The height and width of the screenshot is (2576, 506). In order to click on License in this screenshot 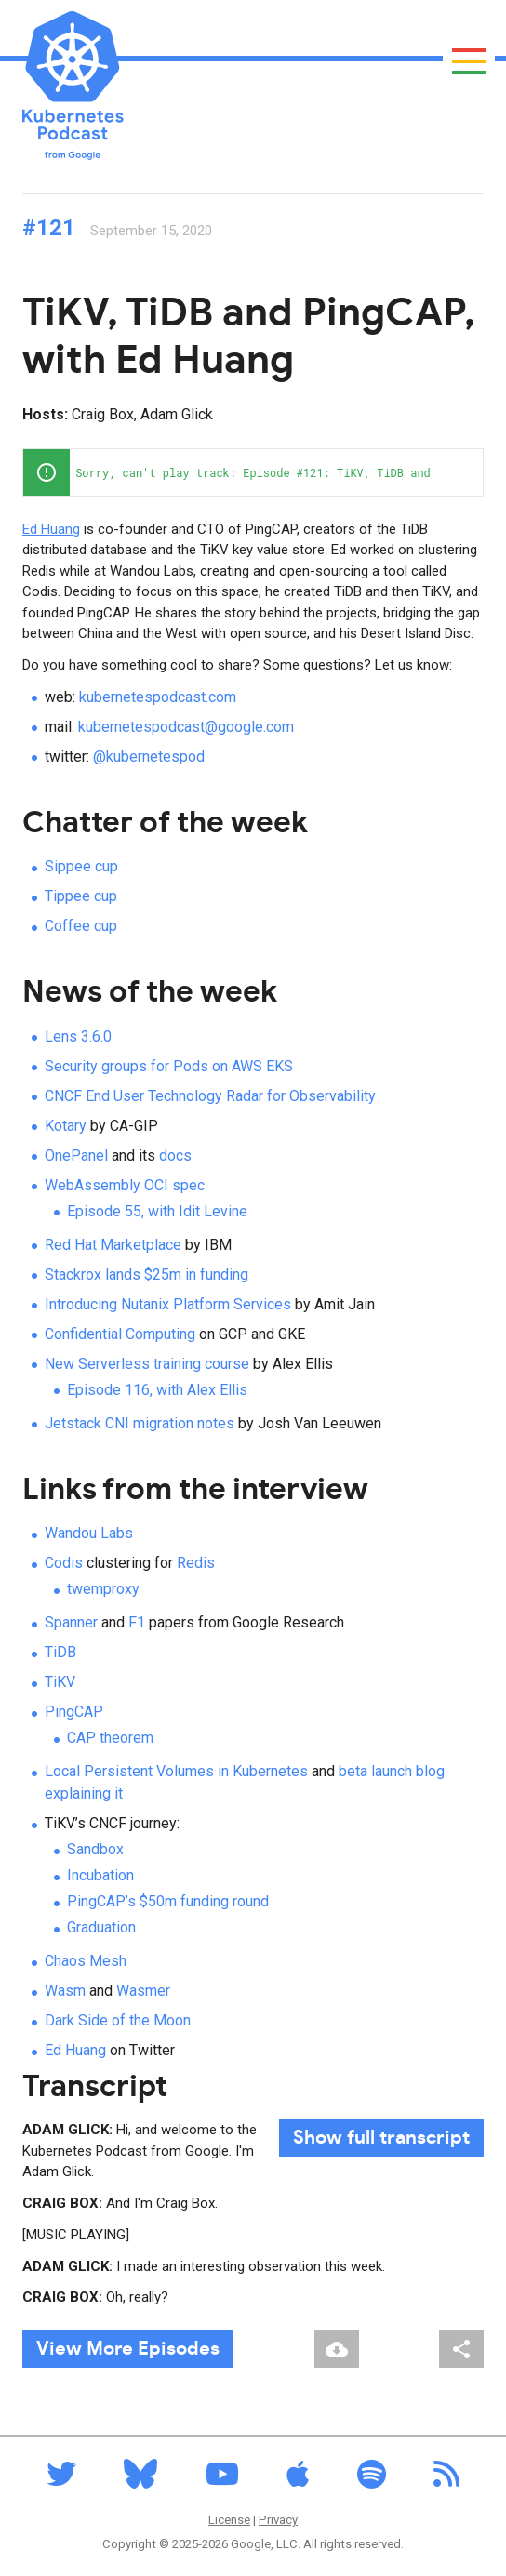, I will do `click(229, 2520)`.